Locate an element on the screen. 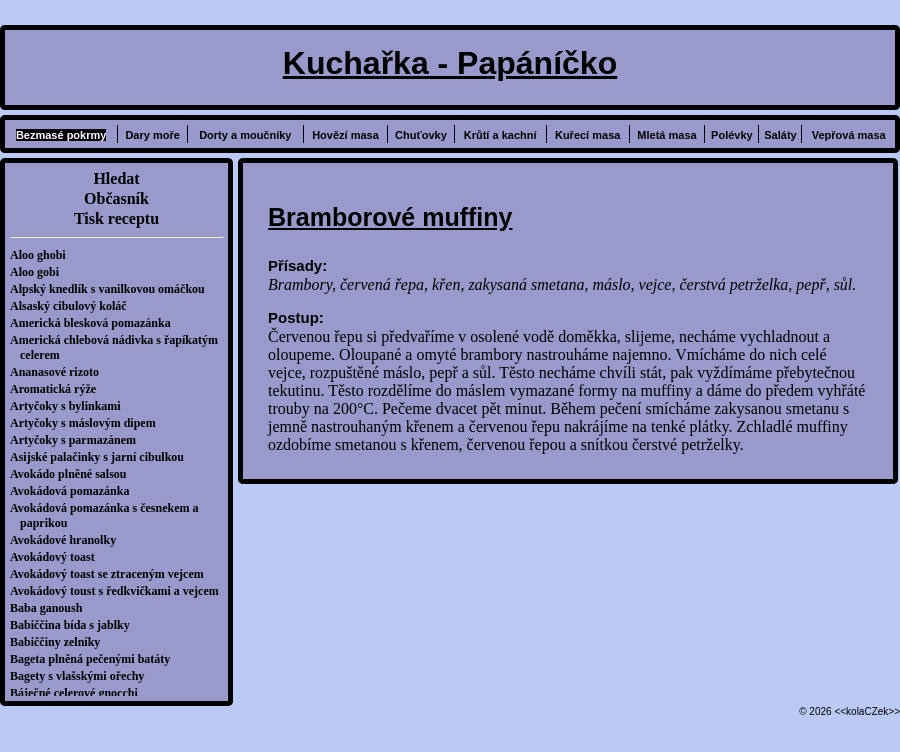 The height and width of the screenshot is (752, 900). Bagety s vlašskými ořechy is located at coordinates (82, 676).